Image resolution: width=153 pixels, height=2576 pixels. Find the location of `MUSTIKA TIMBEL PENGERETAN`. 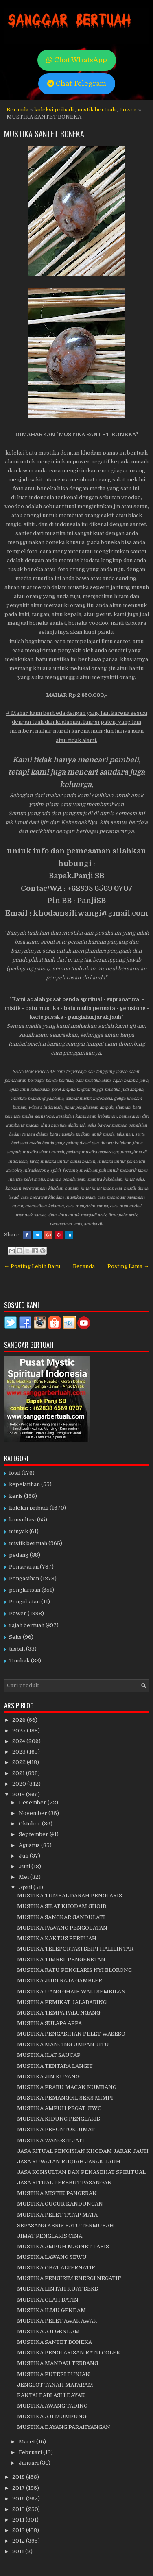

MUSTIKA TIMBEL PENGERETAN is located at coordinates (61, 1959).